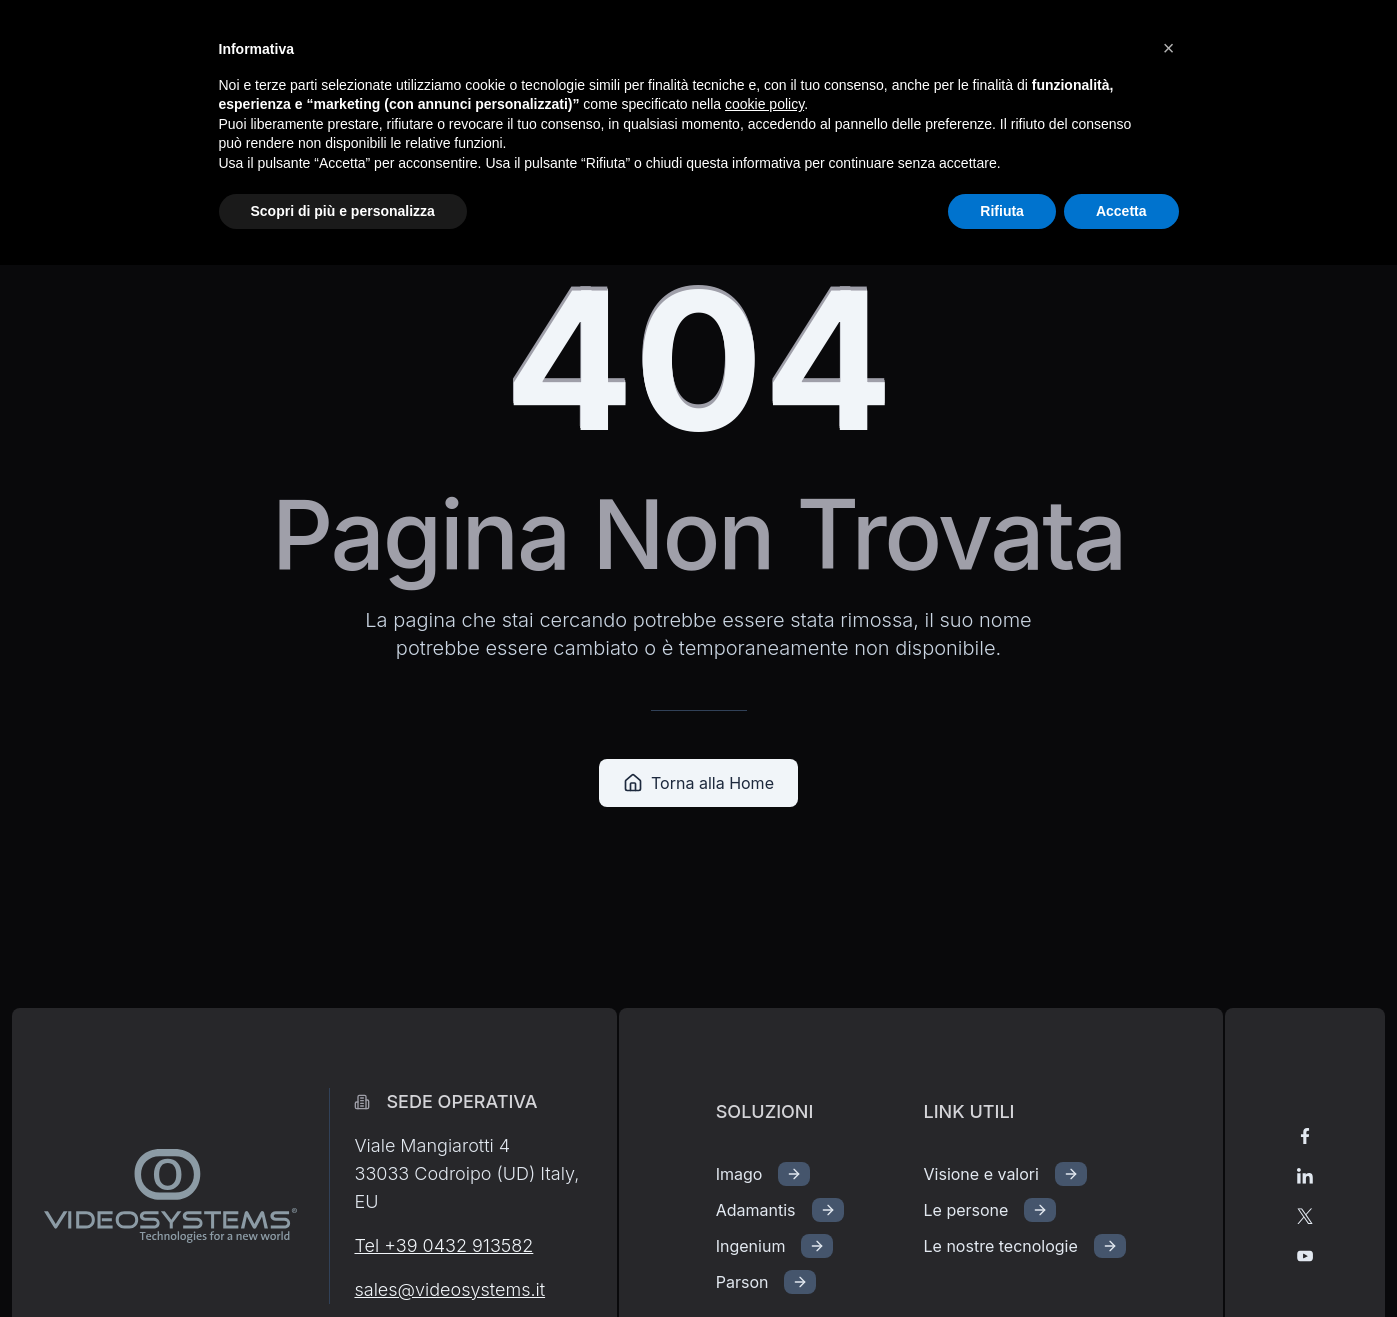 This screenshot has height=1317, width=1397. I want to click on Tel +39 0432 913582, so click(443, 1245).